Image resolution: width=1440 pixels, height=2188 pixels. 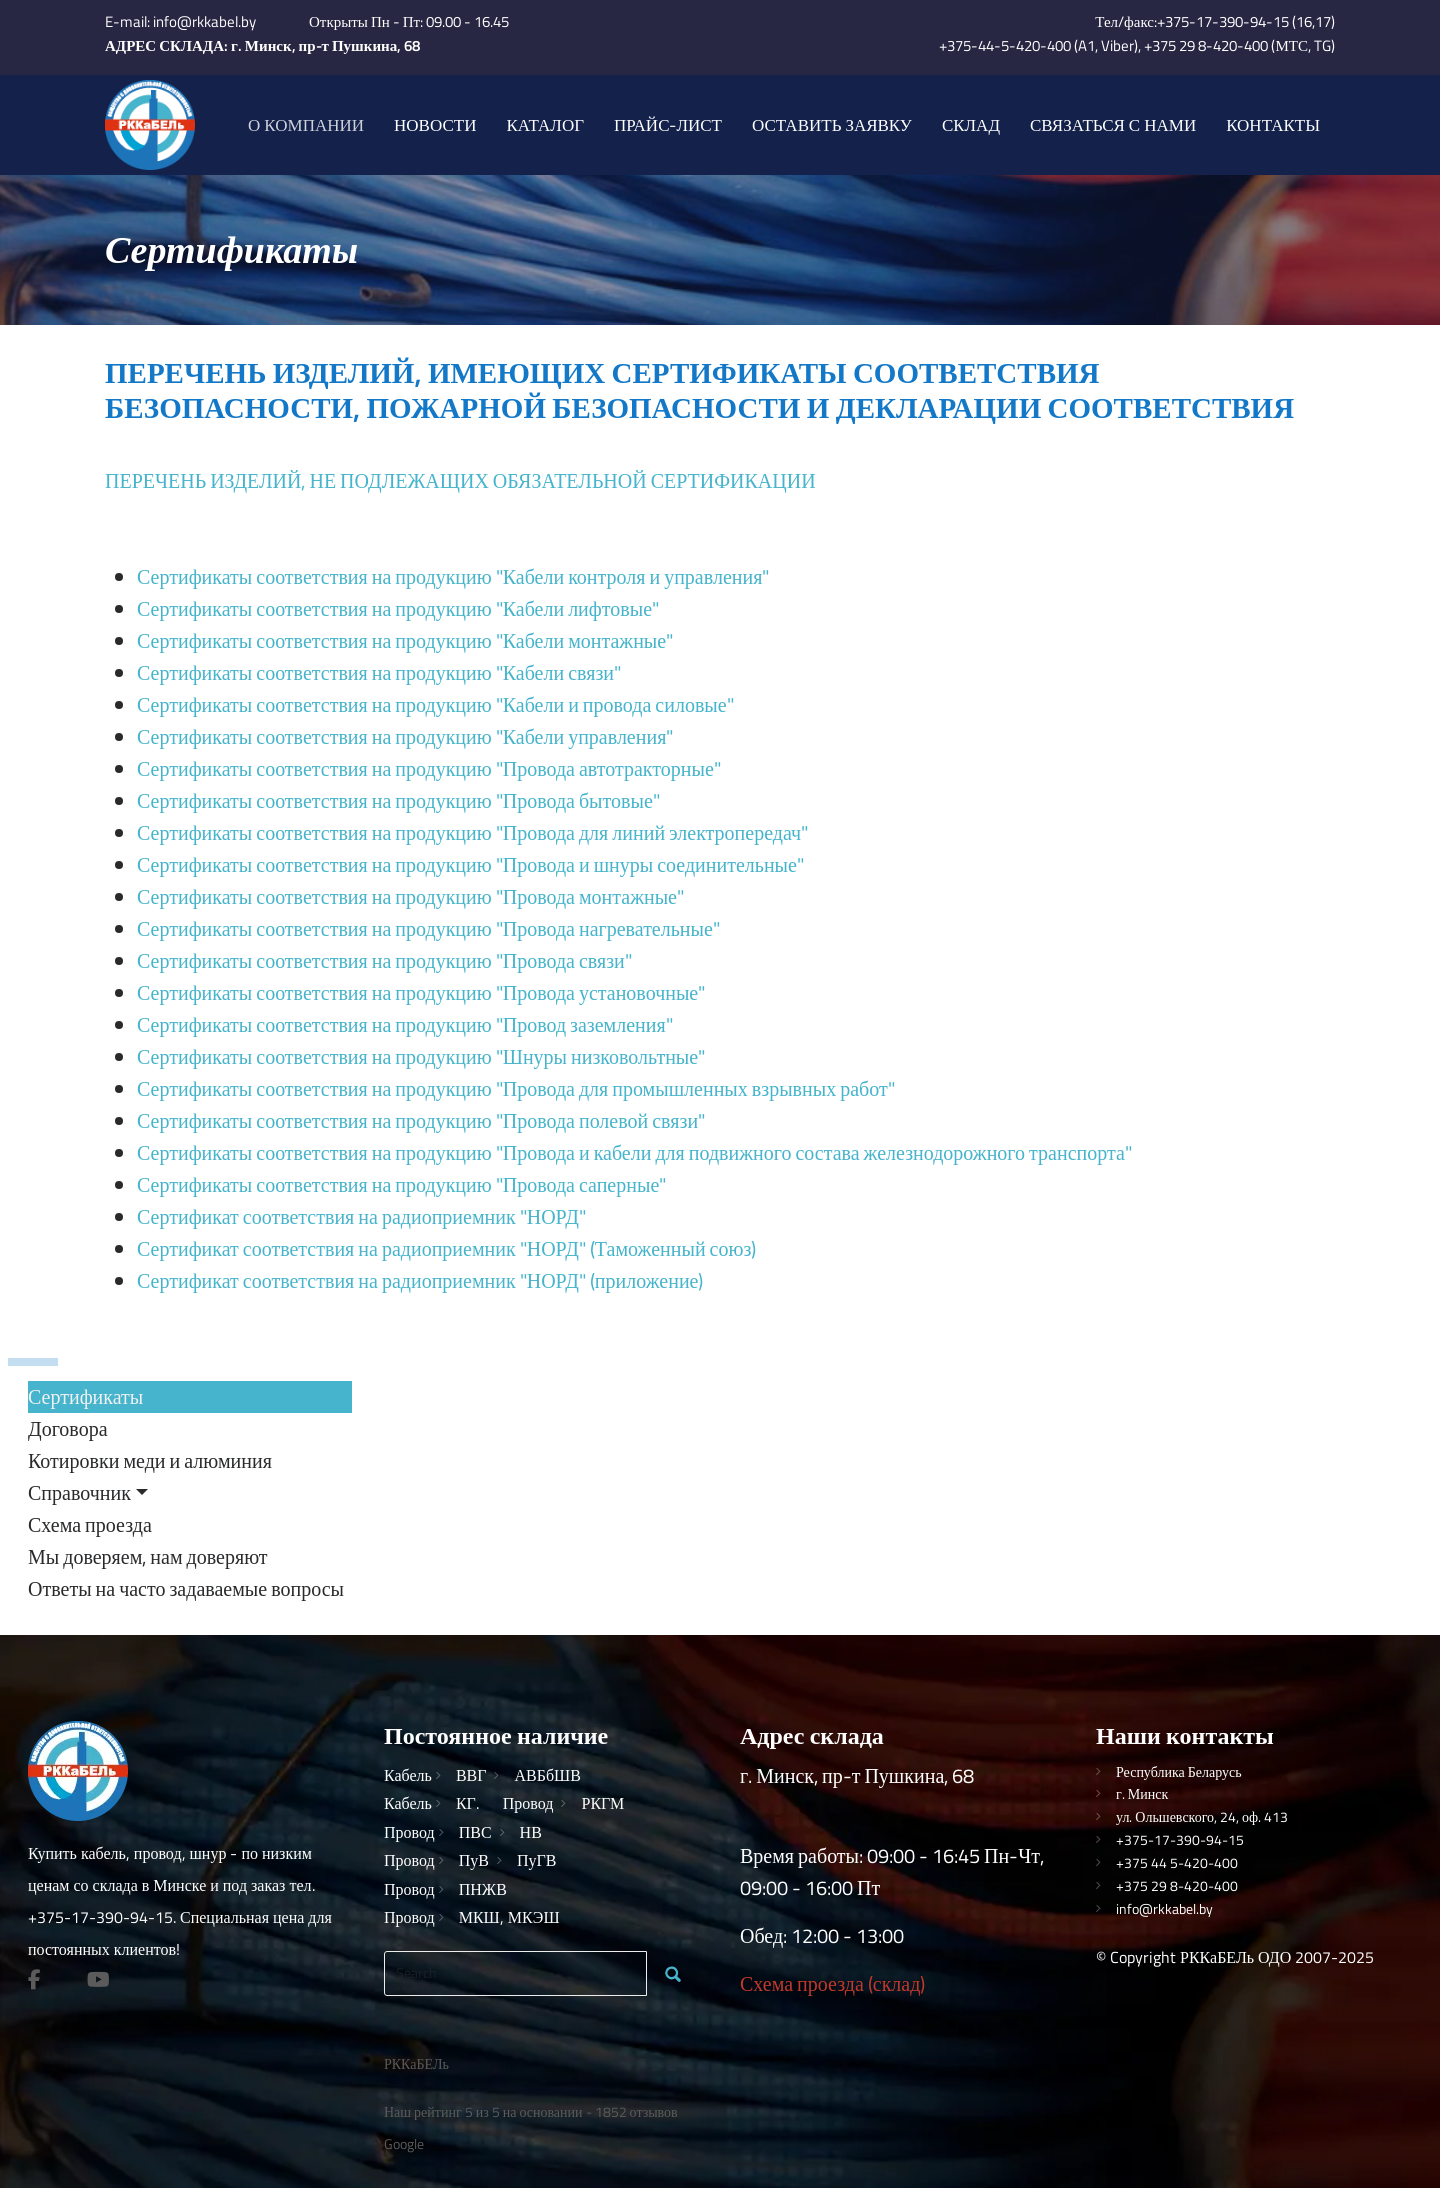 What do you see at coordinates (421, 1056) in the screenshot?
I see `Сертификаты соответствия на продукцию "Шнуры низковольтные"` at bounding box center [421, 1056].